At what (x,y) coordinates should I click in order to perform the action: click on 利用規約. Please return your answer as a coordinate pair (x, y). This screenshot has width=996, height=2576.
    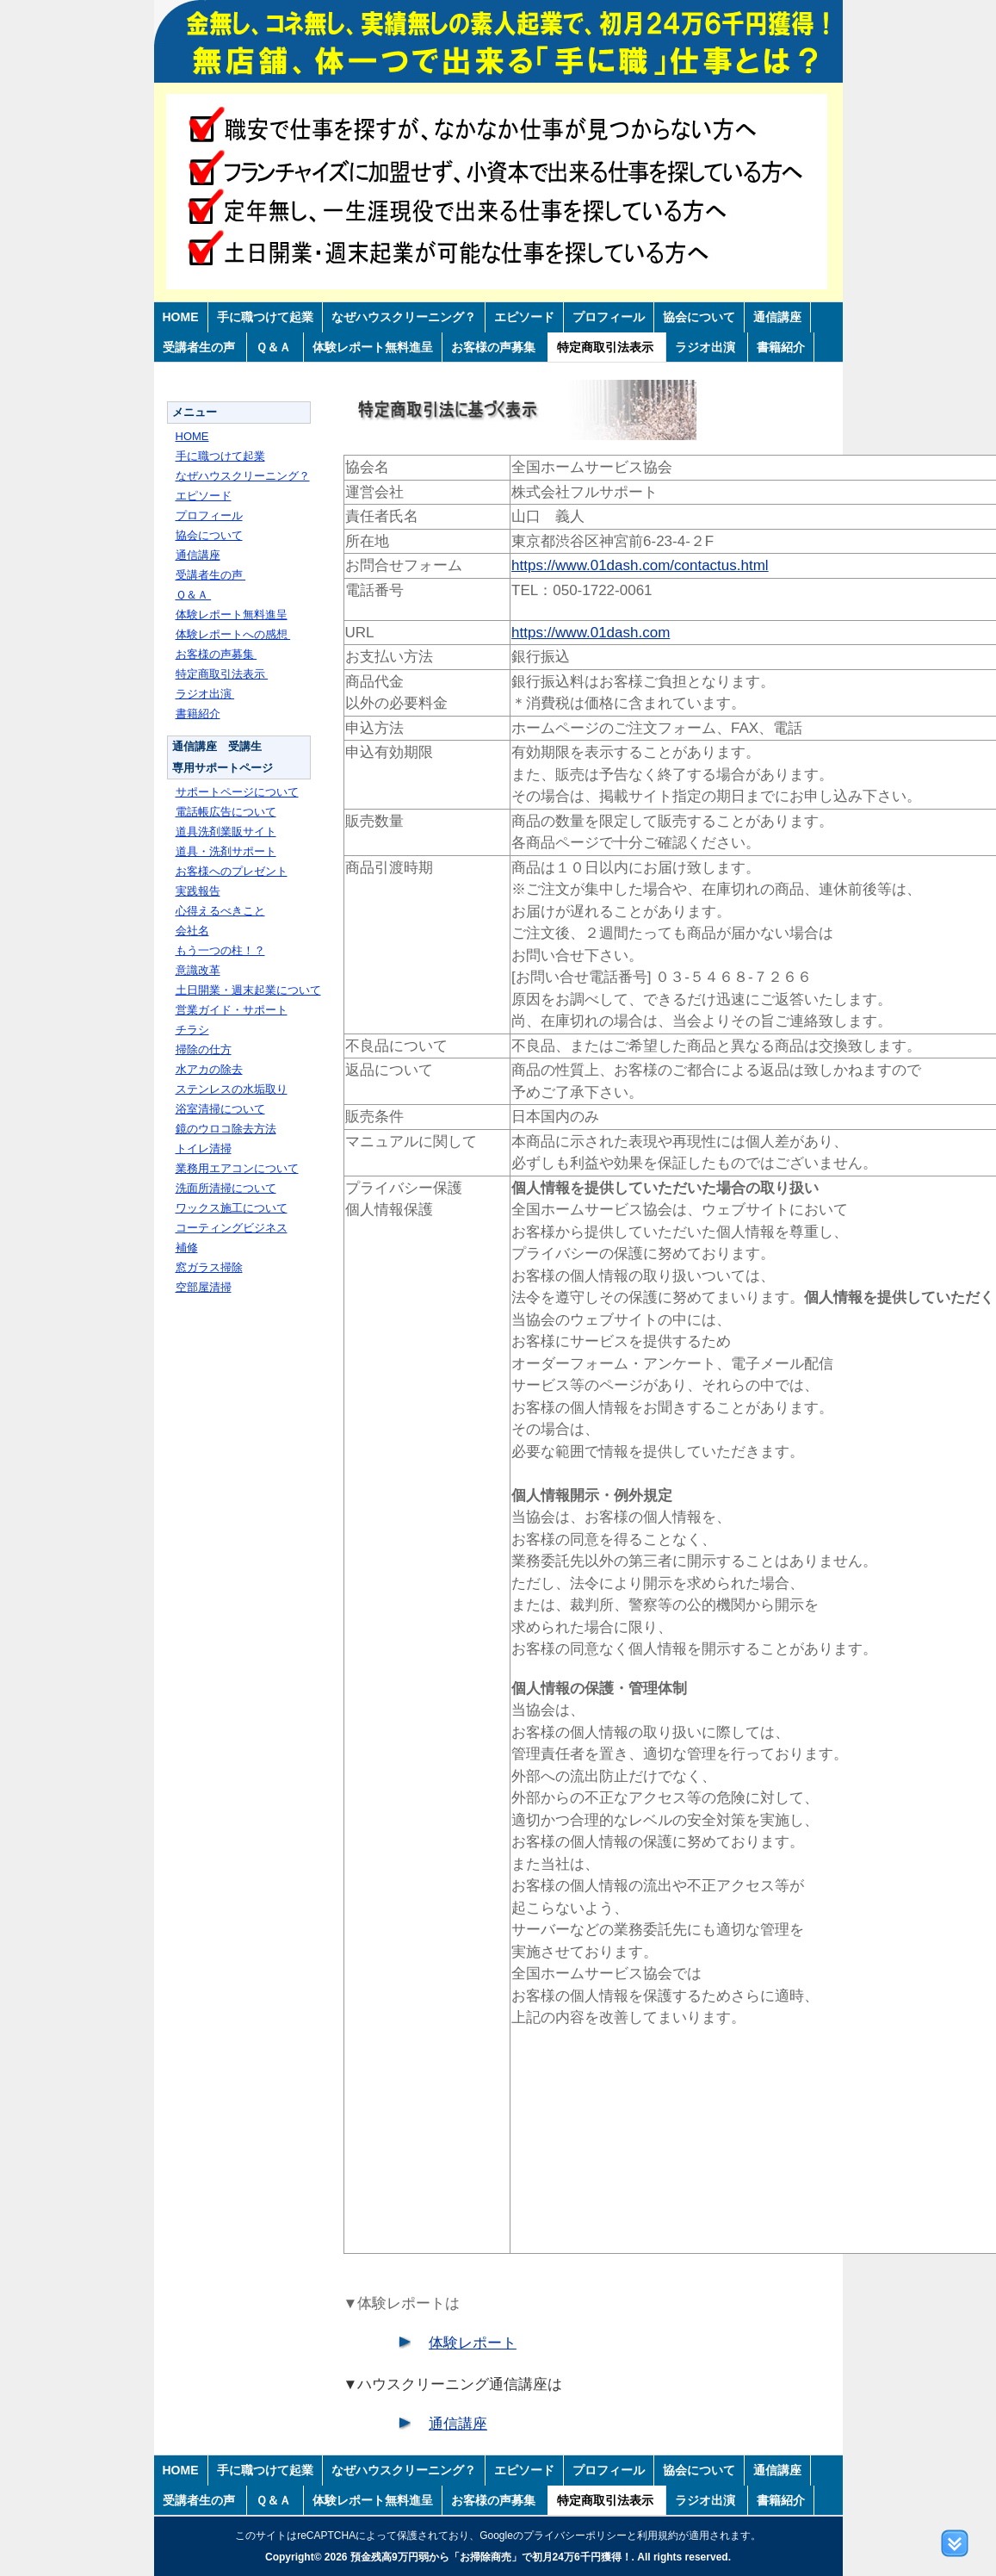
    Looking at the image, I should click on (657, 2535).